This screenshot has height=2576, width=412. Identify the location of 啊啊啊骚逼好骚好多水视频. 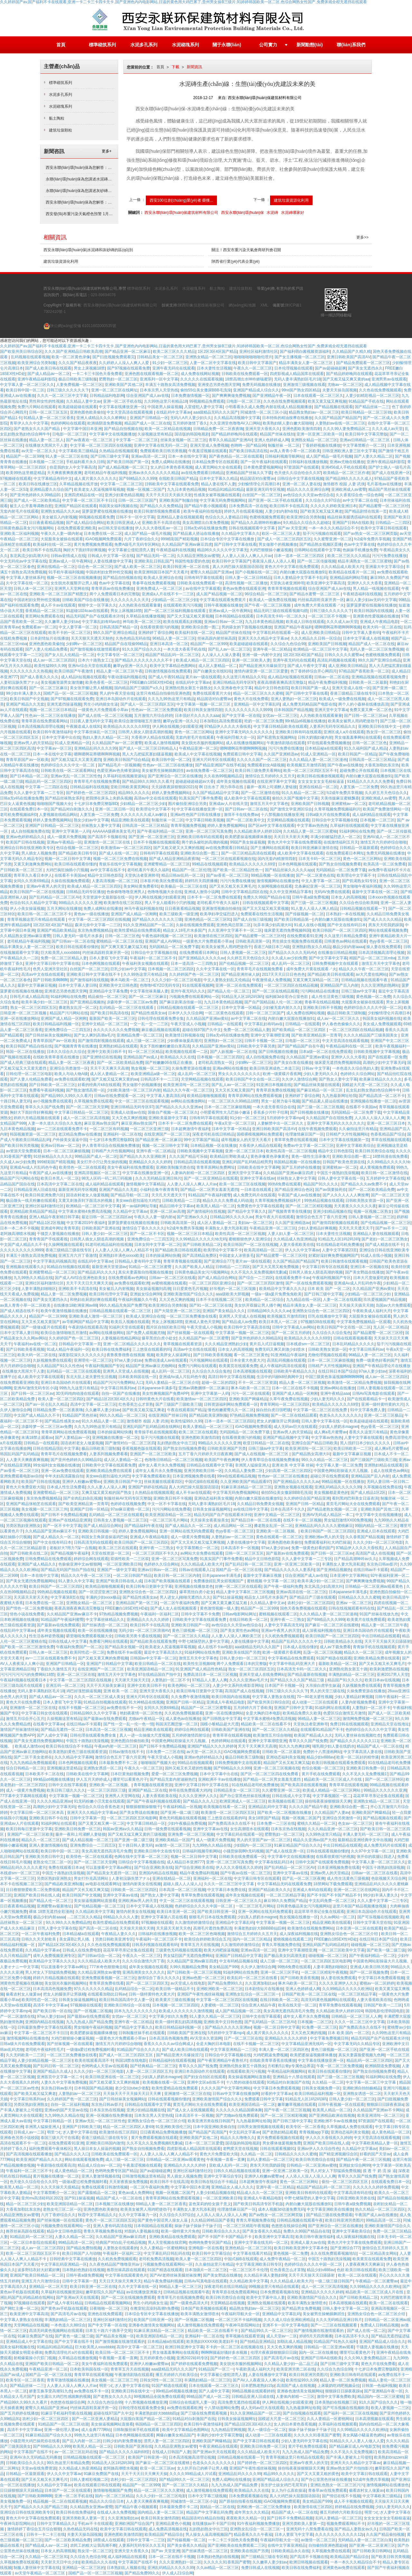
(224, 2352).